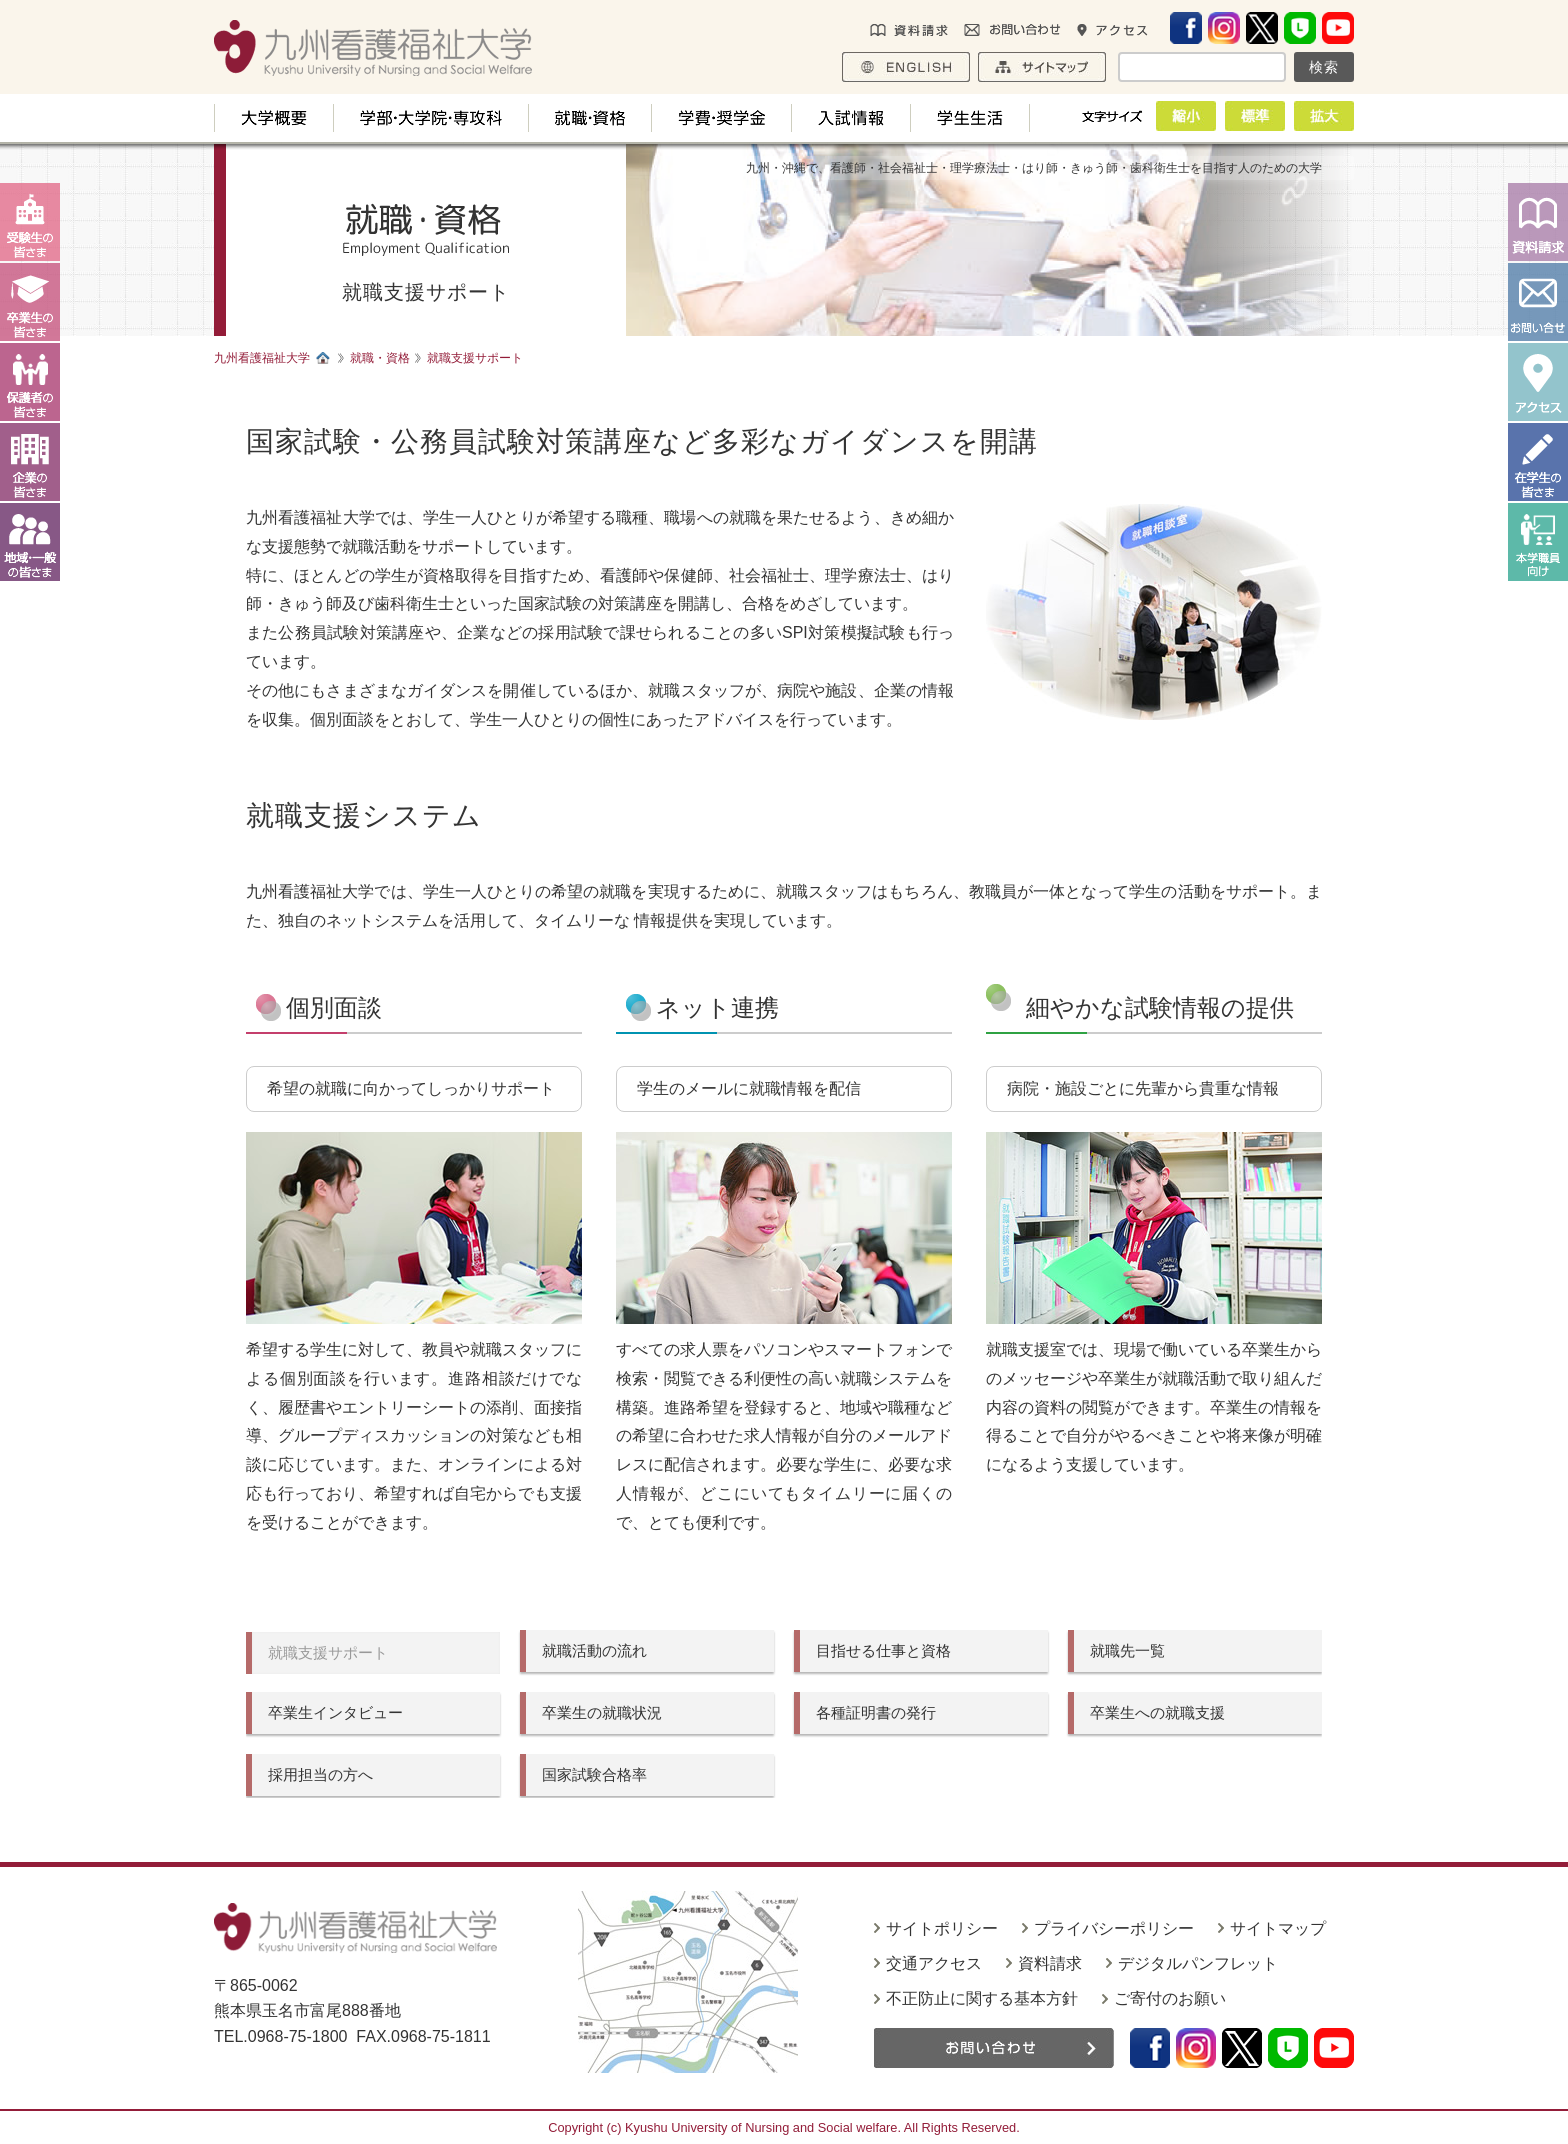 Image resolution: width=1568 pixels, height=2144 pixels. I want to click on 採用担当の方へ, so click(320, 1774).